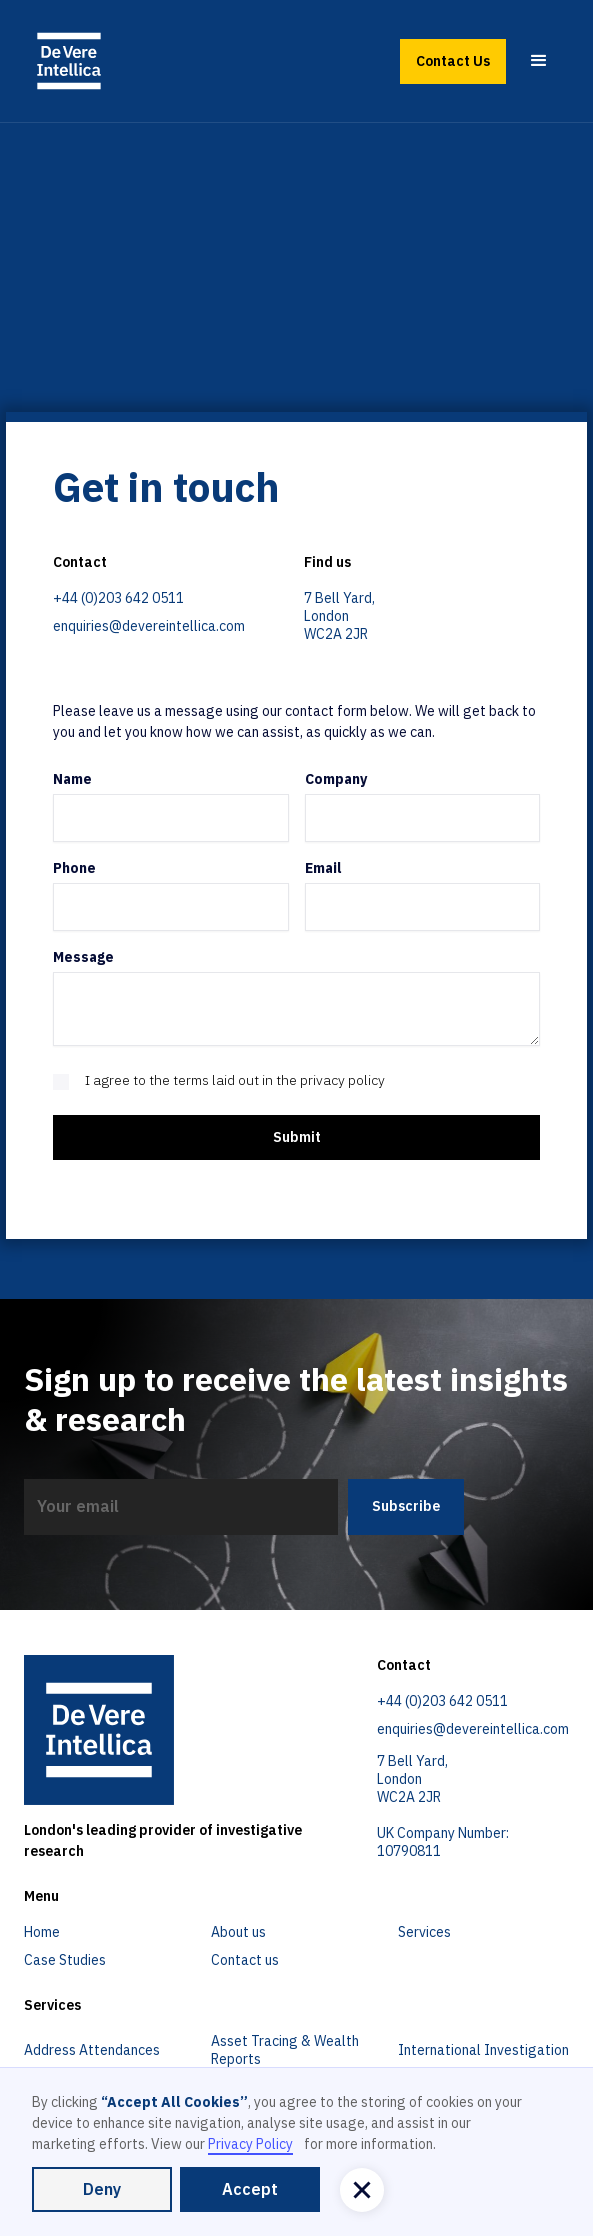 The width and height of the screenshot is (593, 2236). I want to click on enquiries@devereintellica.com, so click(149, 626).